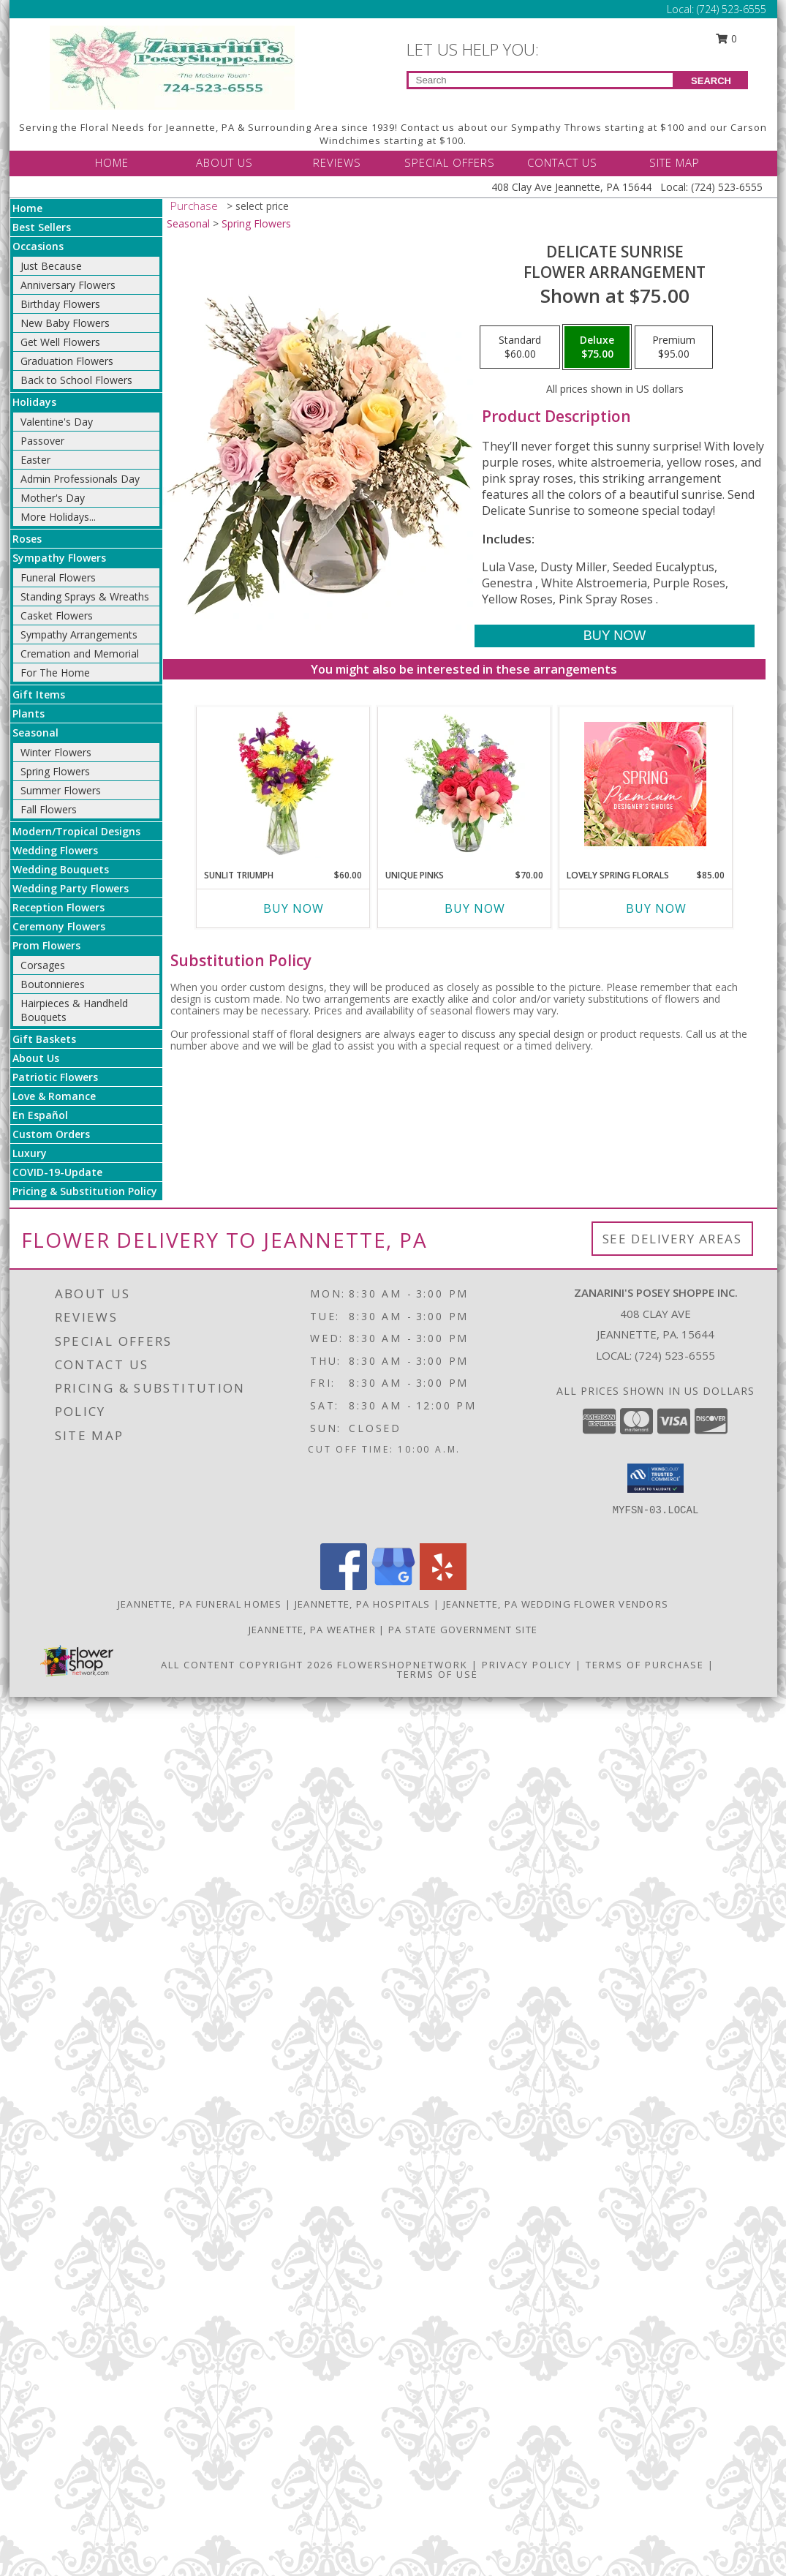  Describe the element at coordinates (519, 347) in the screenshot. I see `[Select pricing $60.00 for standard Flower Arrangement]` at that location.